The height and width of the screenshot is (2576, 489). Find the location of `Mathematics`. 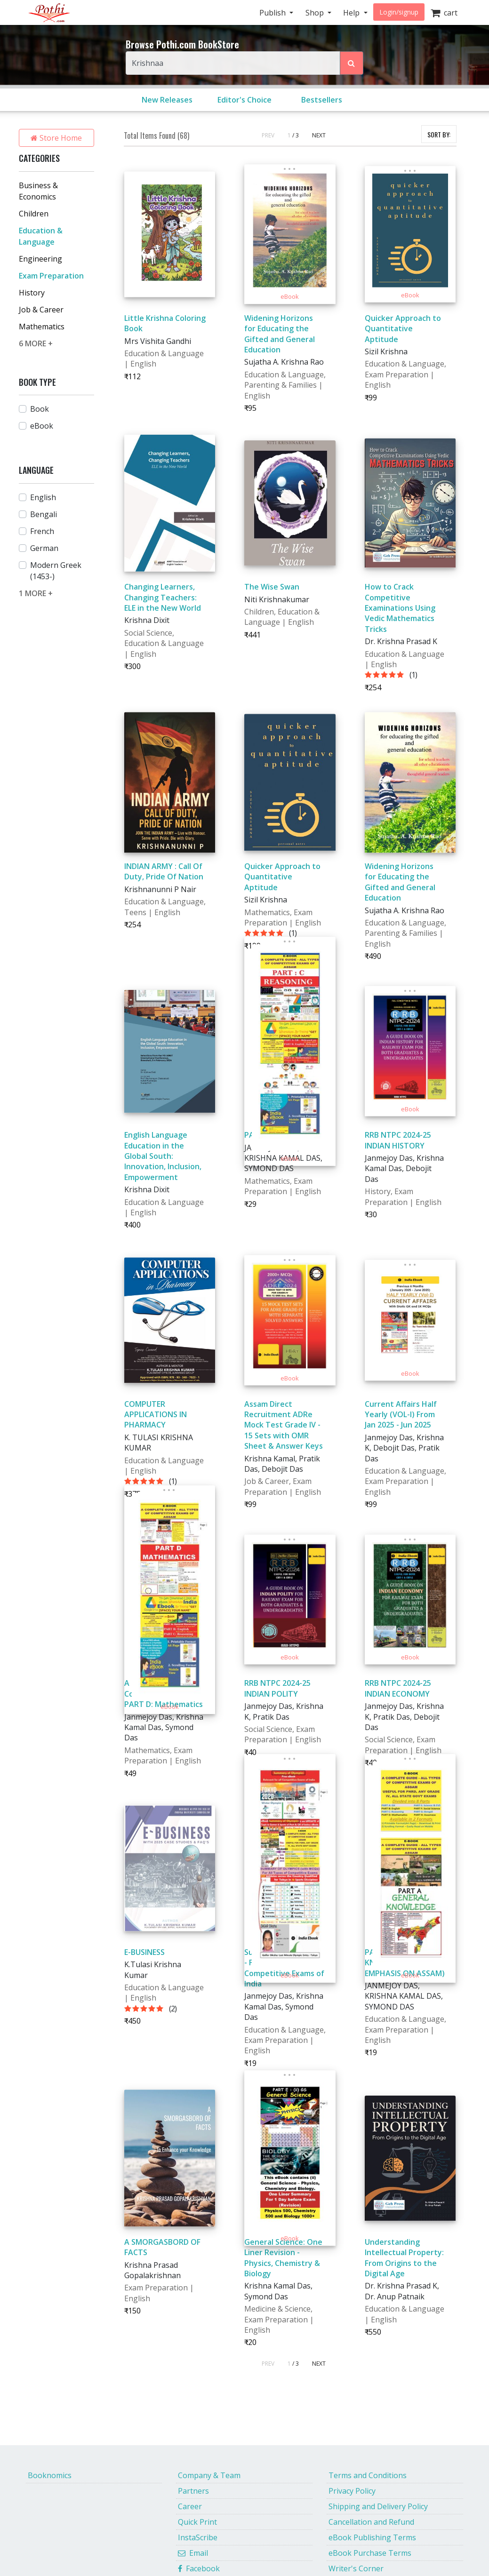

Mathematics is located at coordinates (41, 326).